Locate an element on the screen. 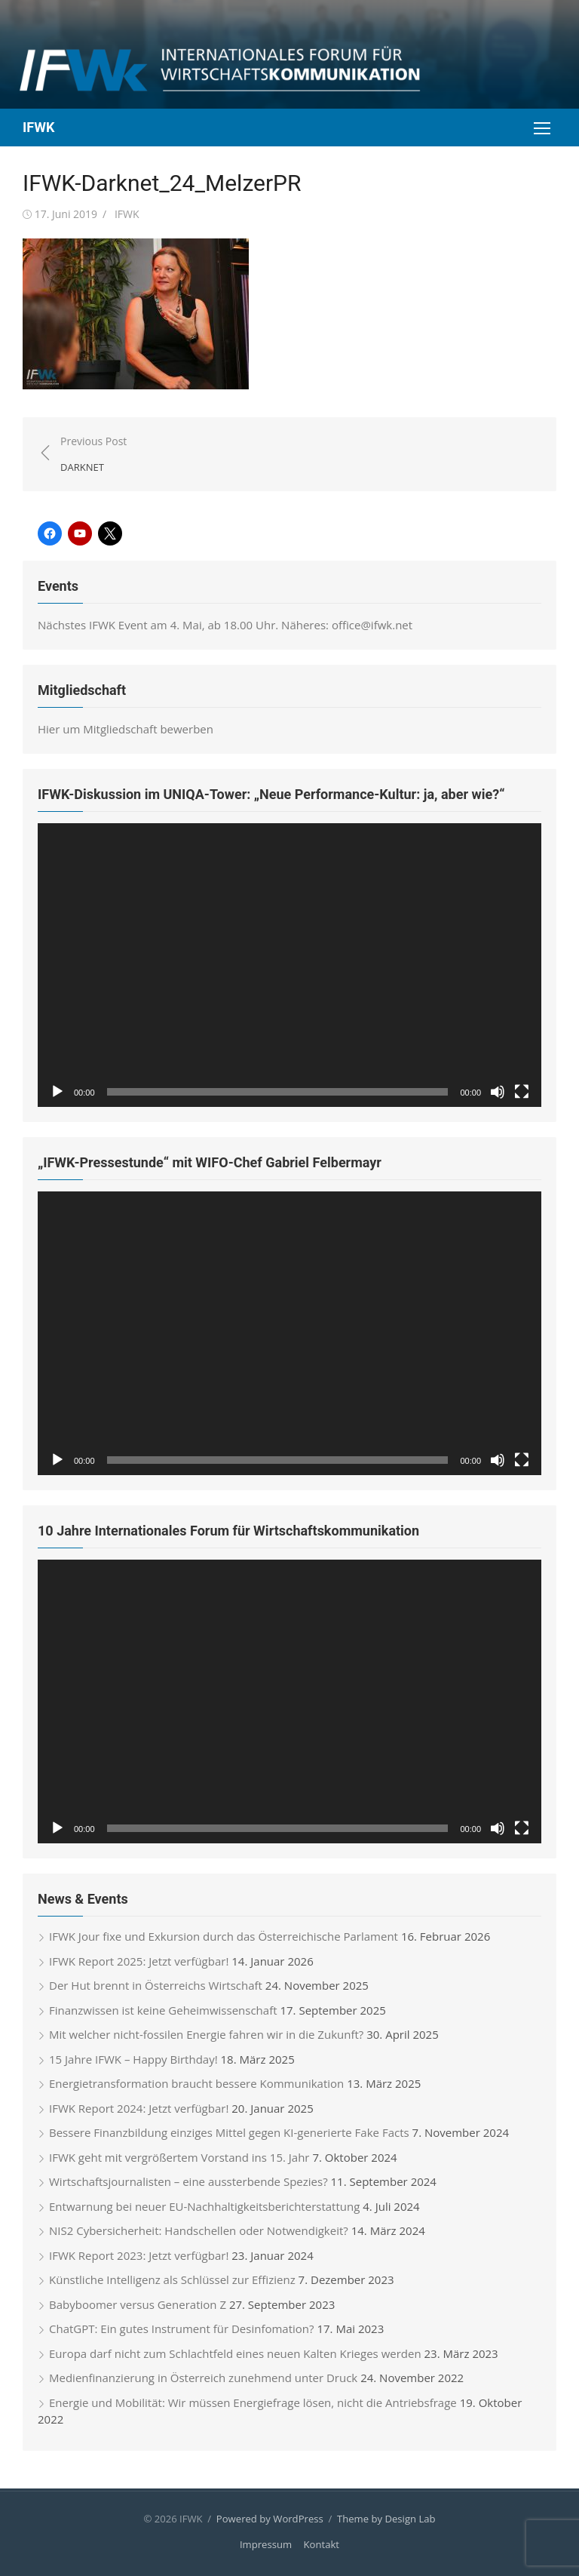  Nächstes IFWK Event am 4. Mai, ab 18.00 Uhr. Näheres: office@ifwk.net is located at coordinates (225, 624).